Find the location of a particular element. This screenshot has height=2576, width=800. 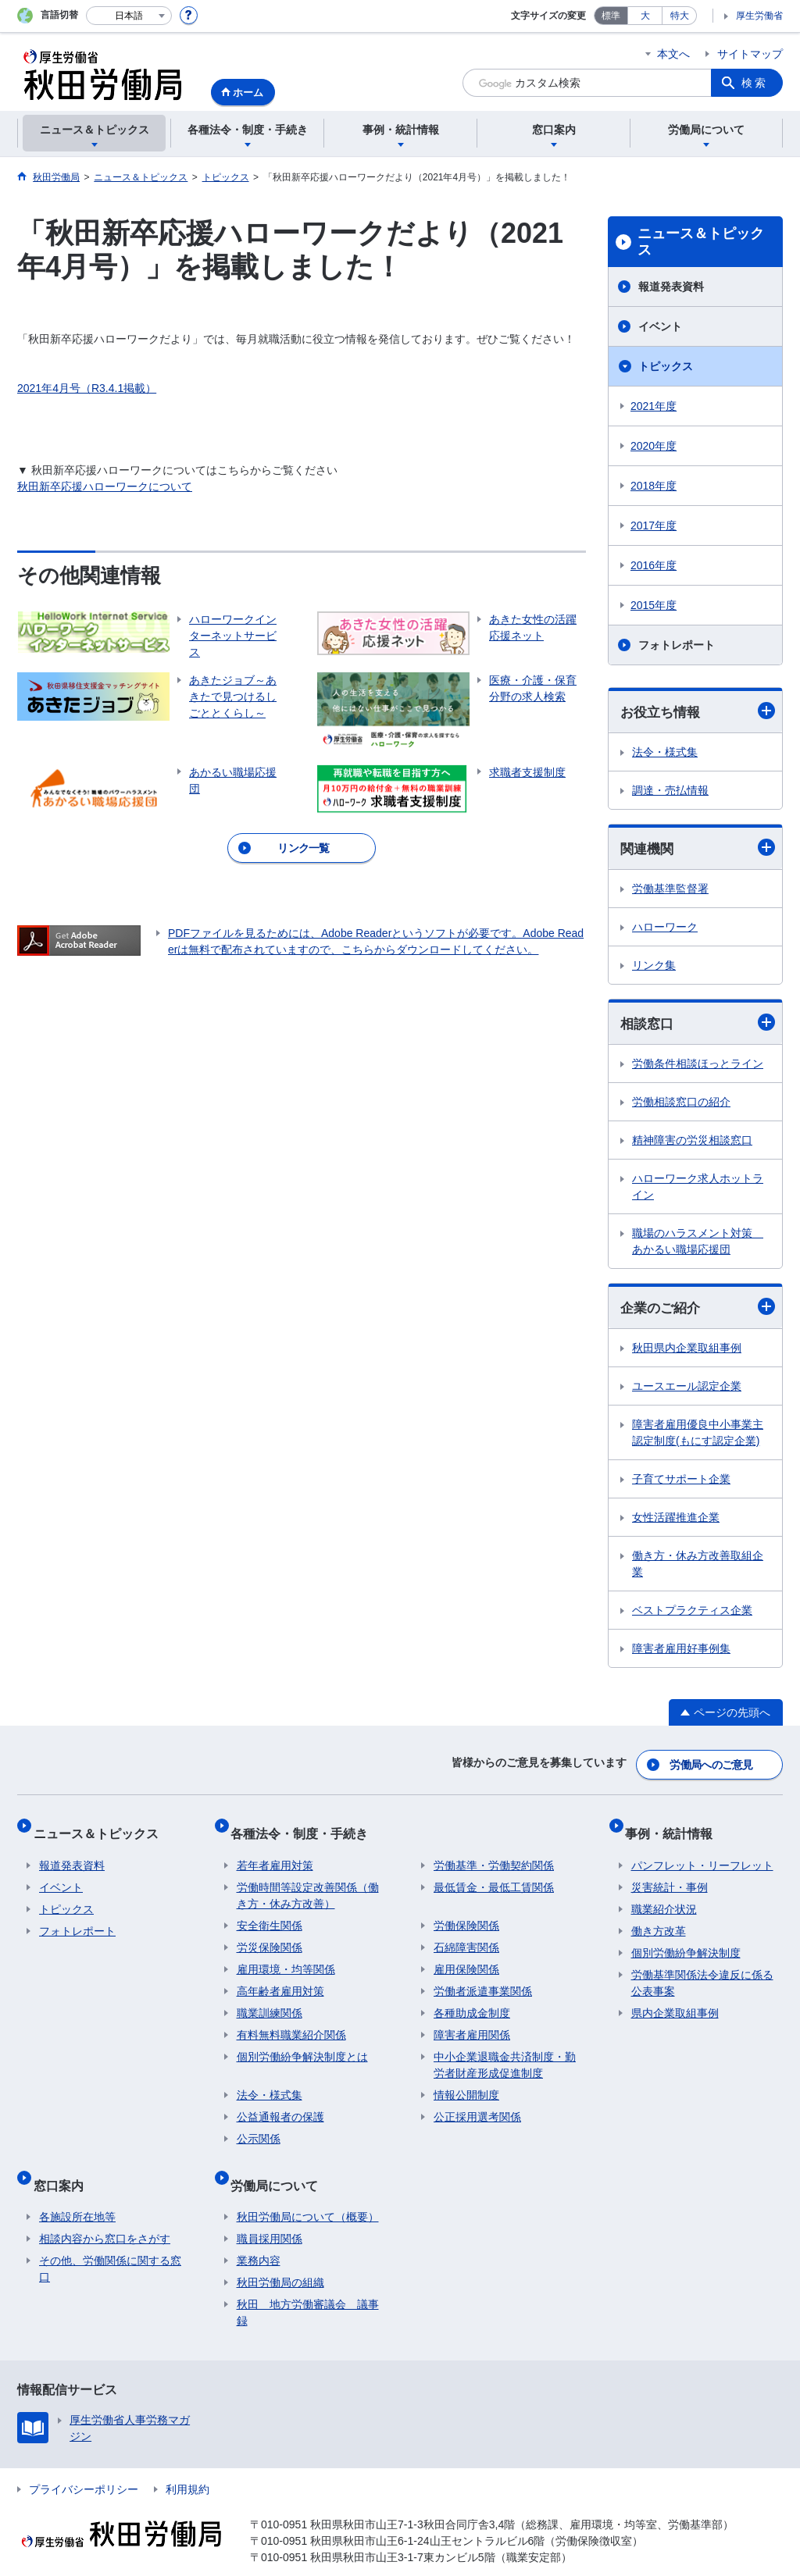

サイトマップ is located at coordinates (750, 53).